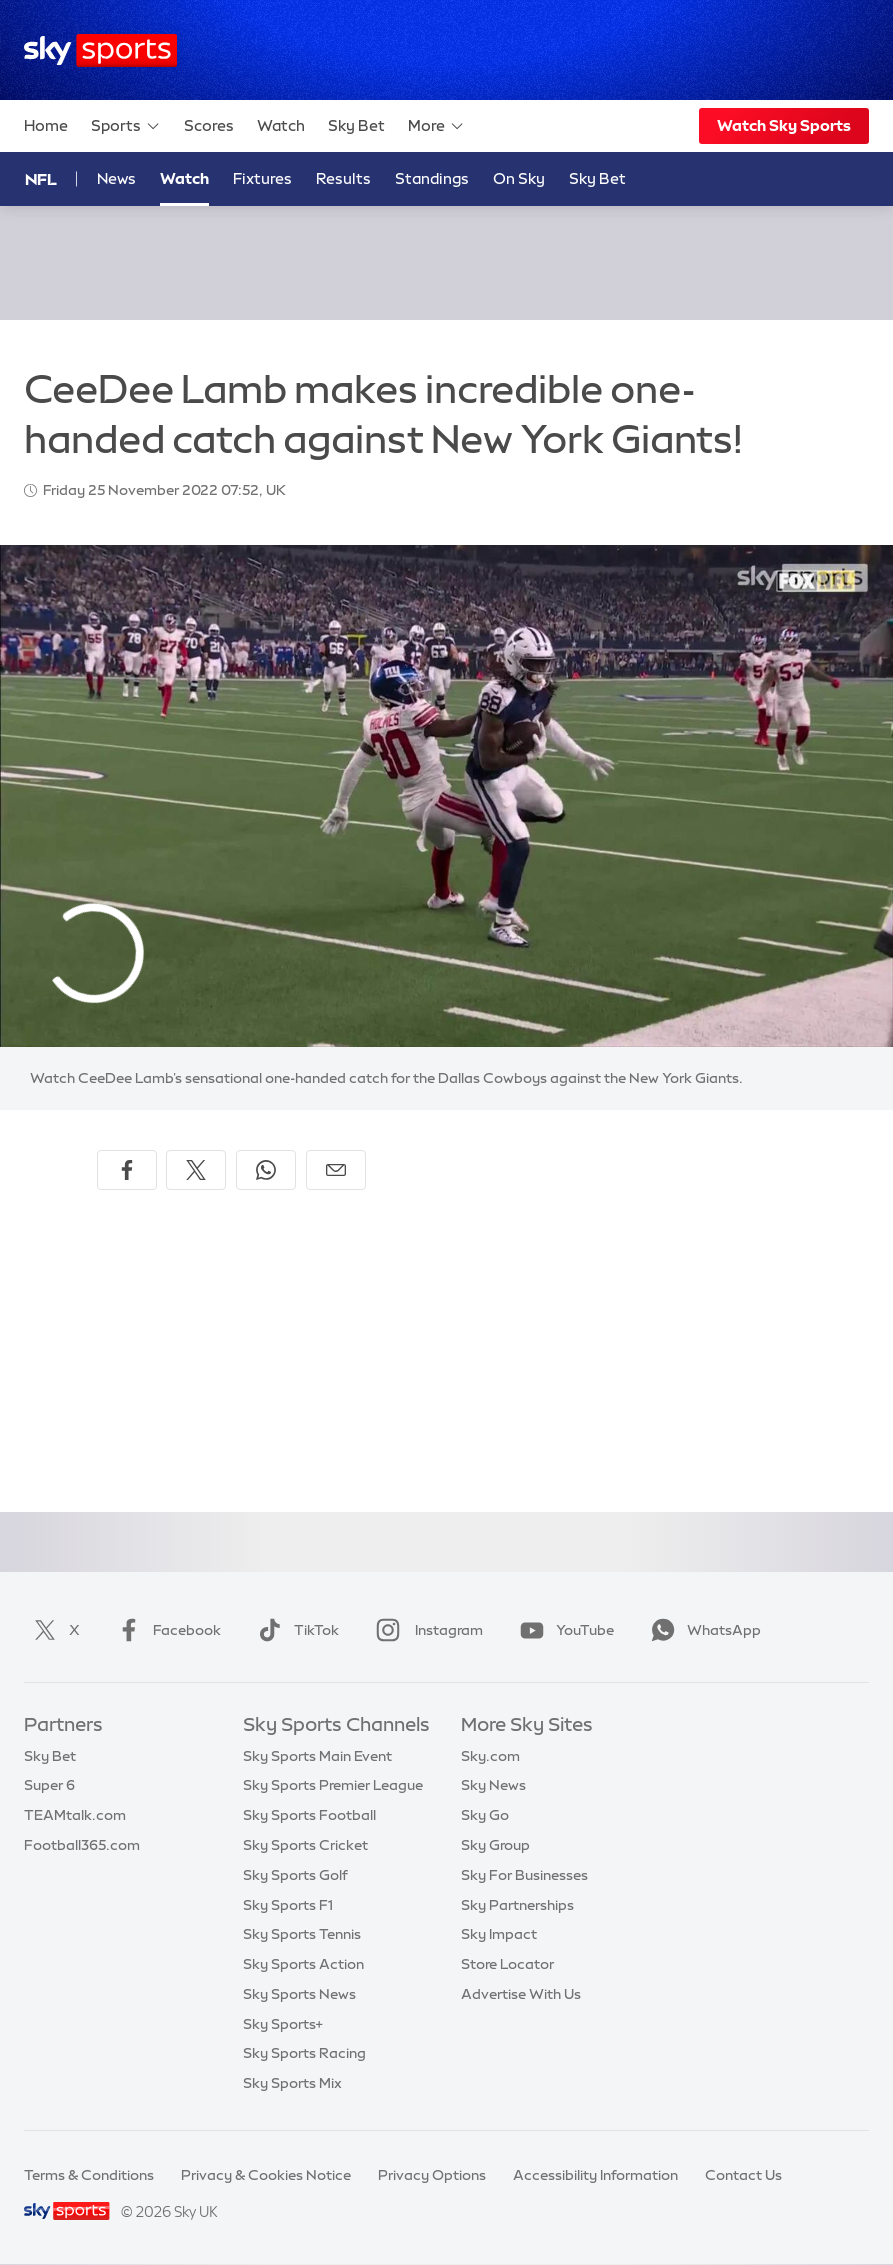 The width and height of the screenshot is (893, 2265). Describe the element at coordinates (495, 1845) in the screenshot. I see `Sky Group` at that location.